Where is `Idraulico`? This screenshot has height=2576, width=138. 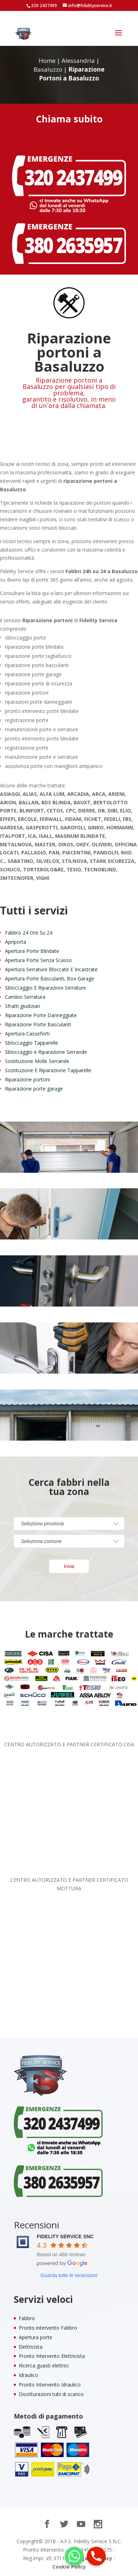
Idraulico is located at coordinates (28, 2375).